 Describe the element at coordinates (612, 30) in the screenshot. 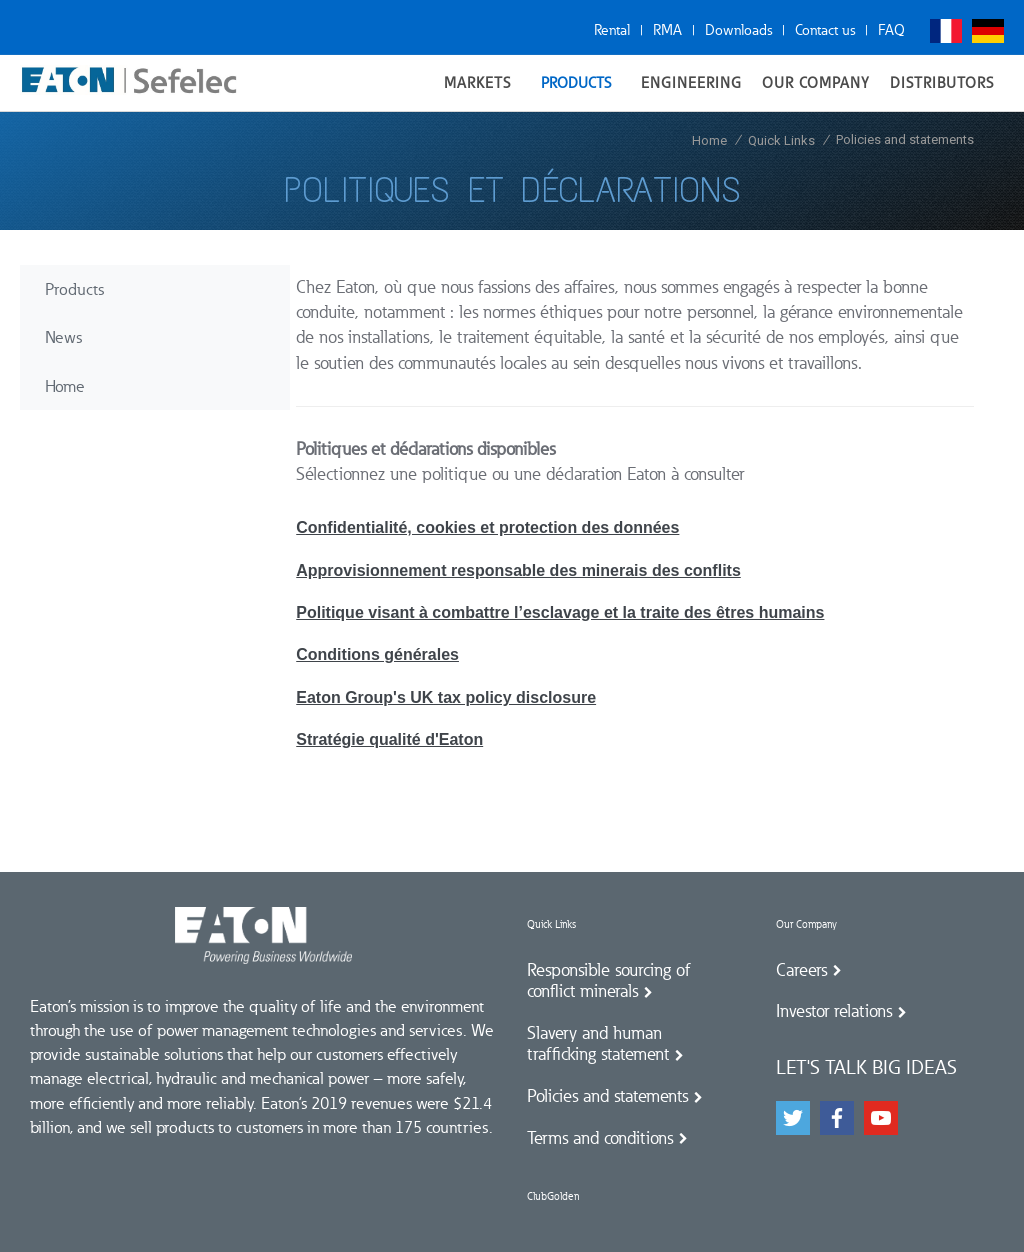

I see `Rental` at that location.